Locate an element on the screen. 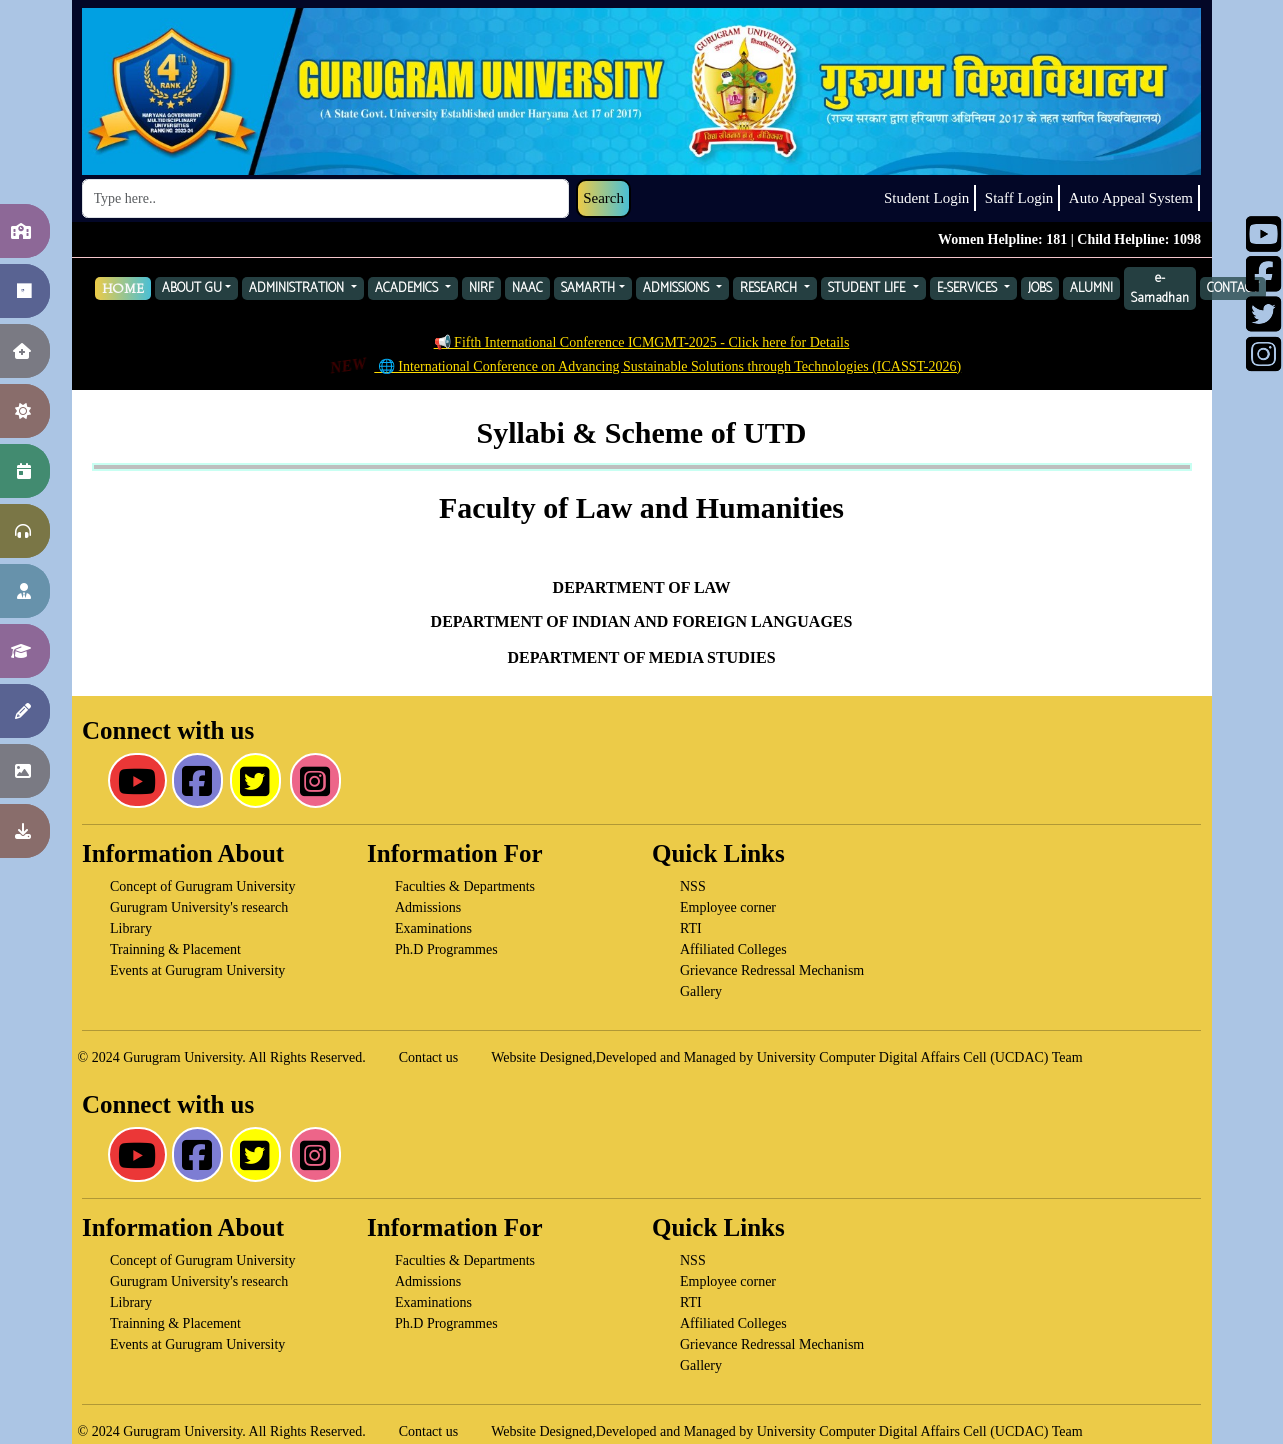 This screenshot has height=1444, width=1283. Examinations is located at coordinates (433, 928).